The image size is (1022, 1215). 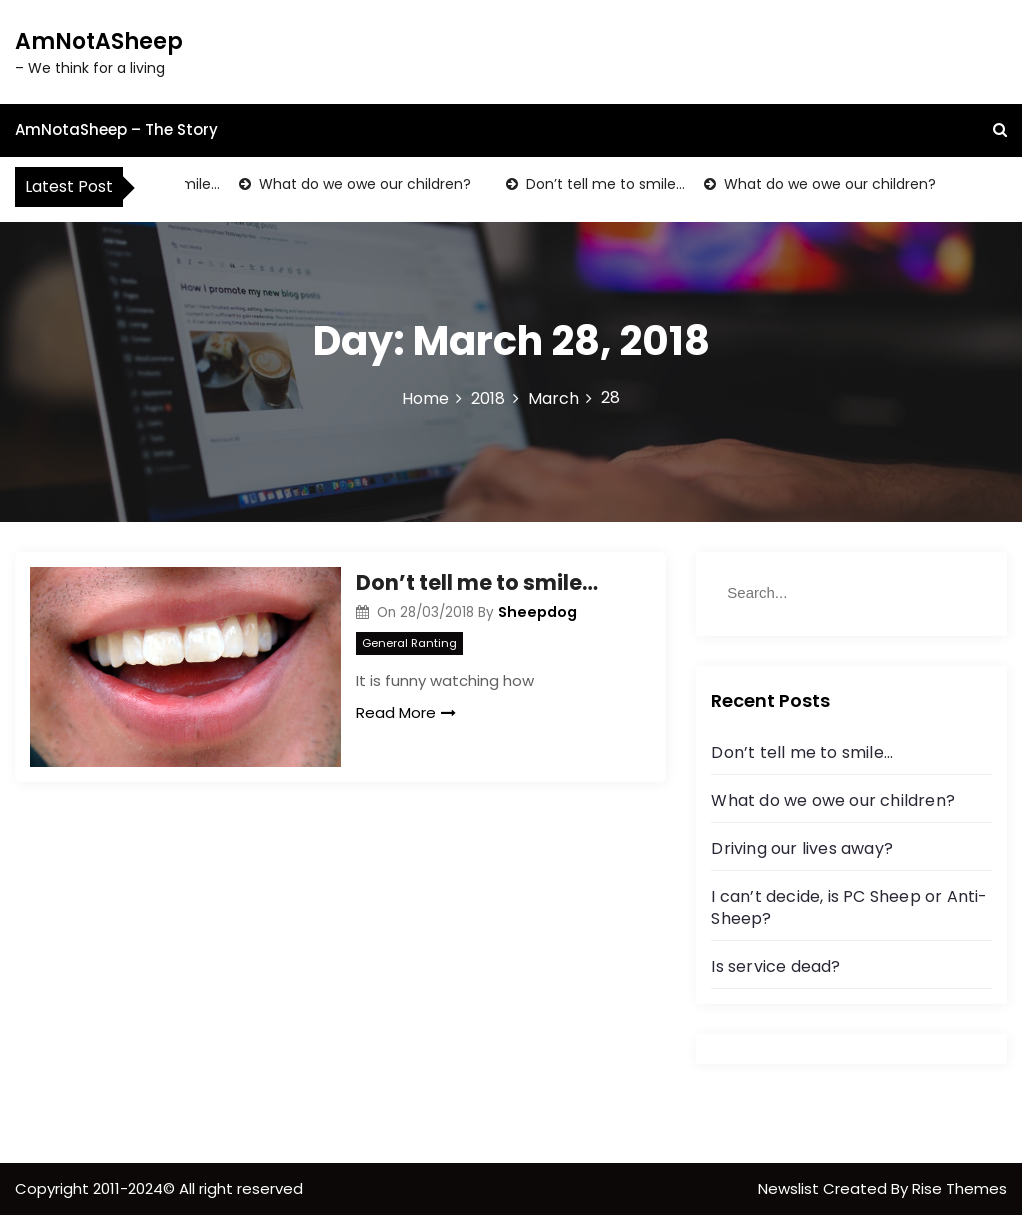 I want to click on General Ranting, so click(x=409, y=643).